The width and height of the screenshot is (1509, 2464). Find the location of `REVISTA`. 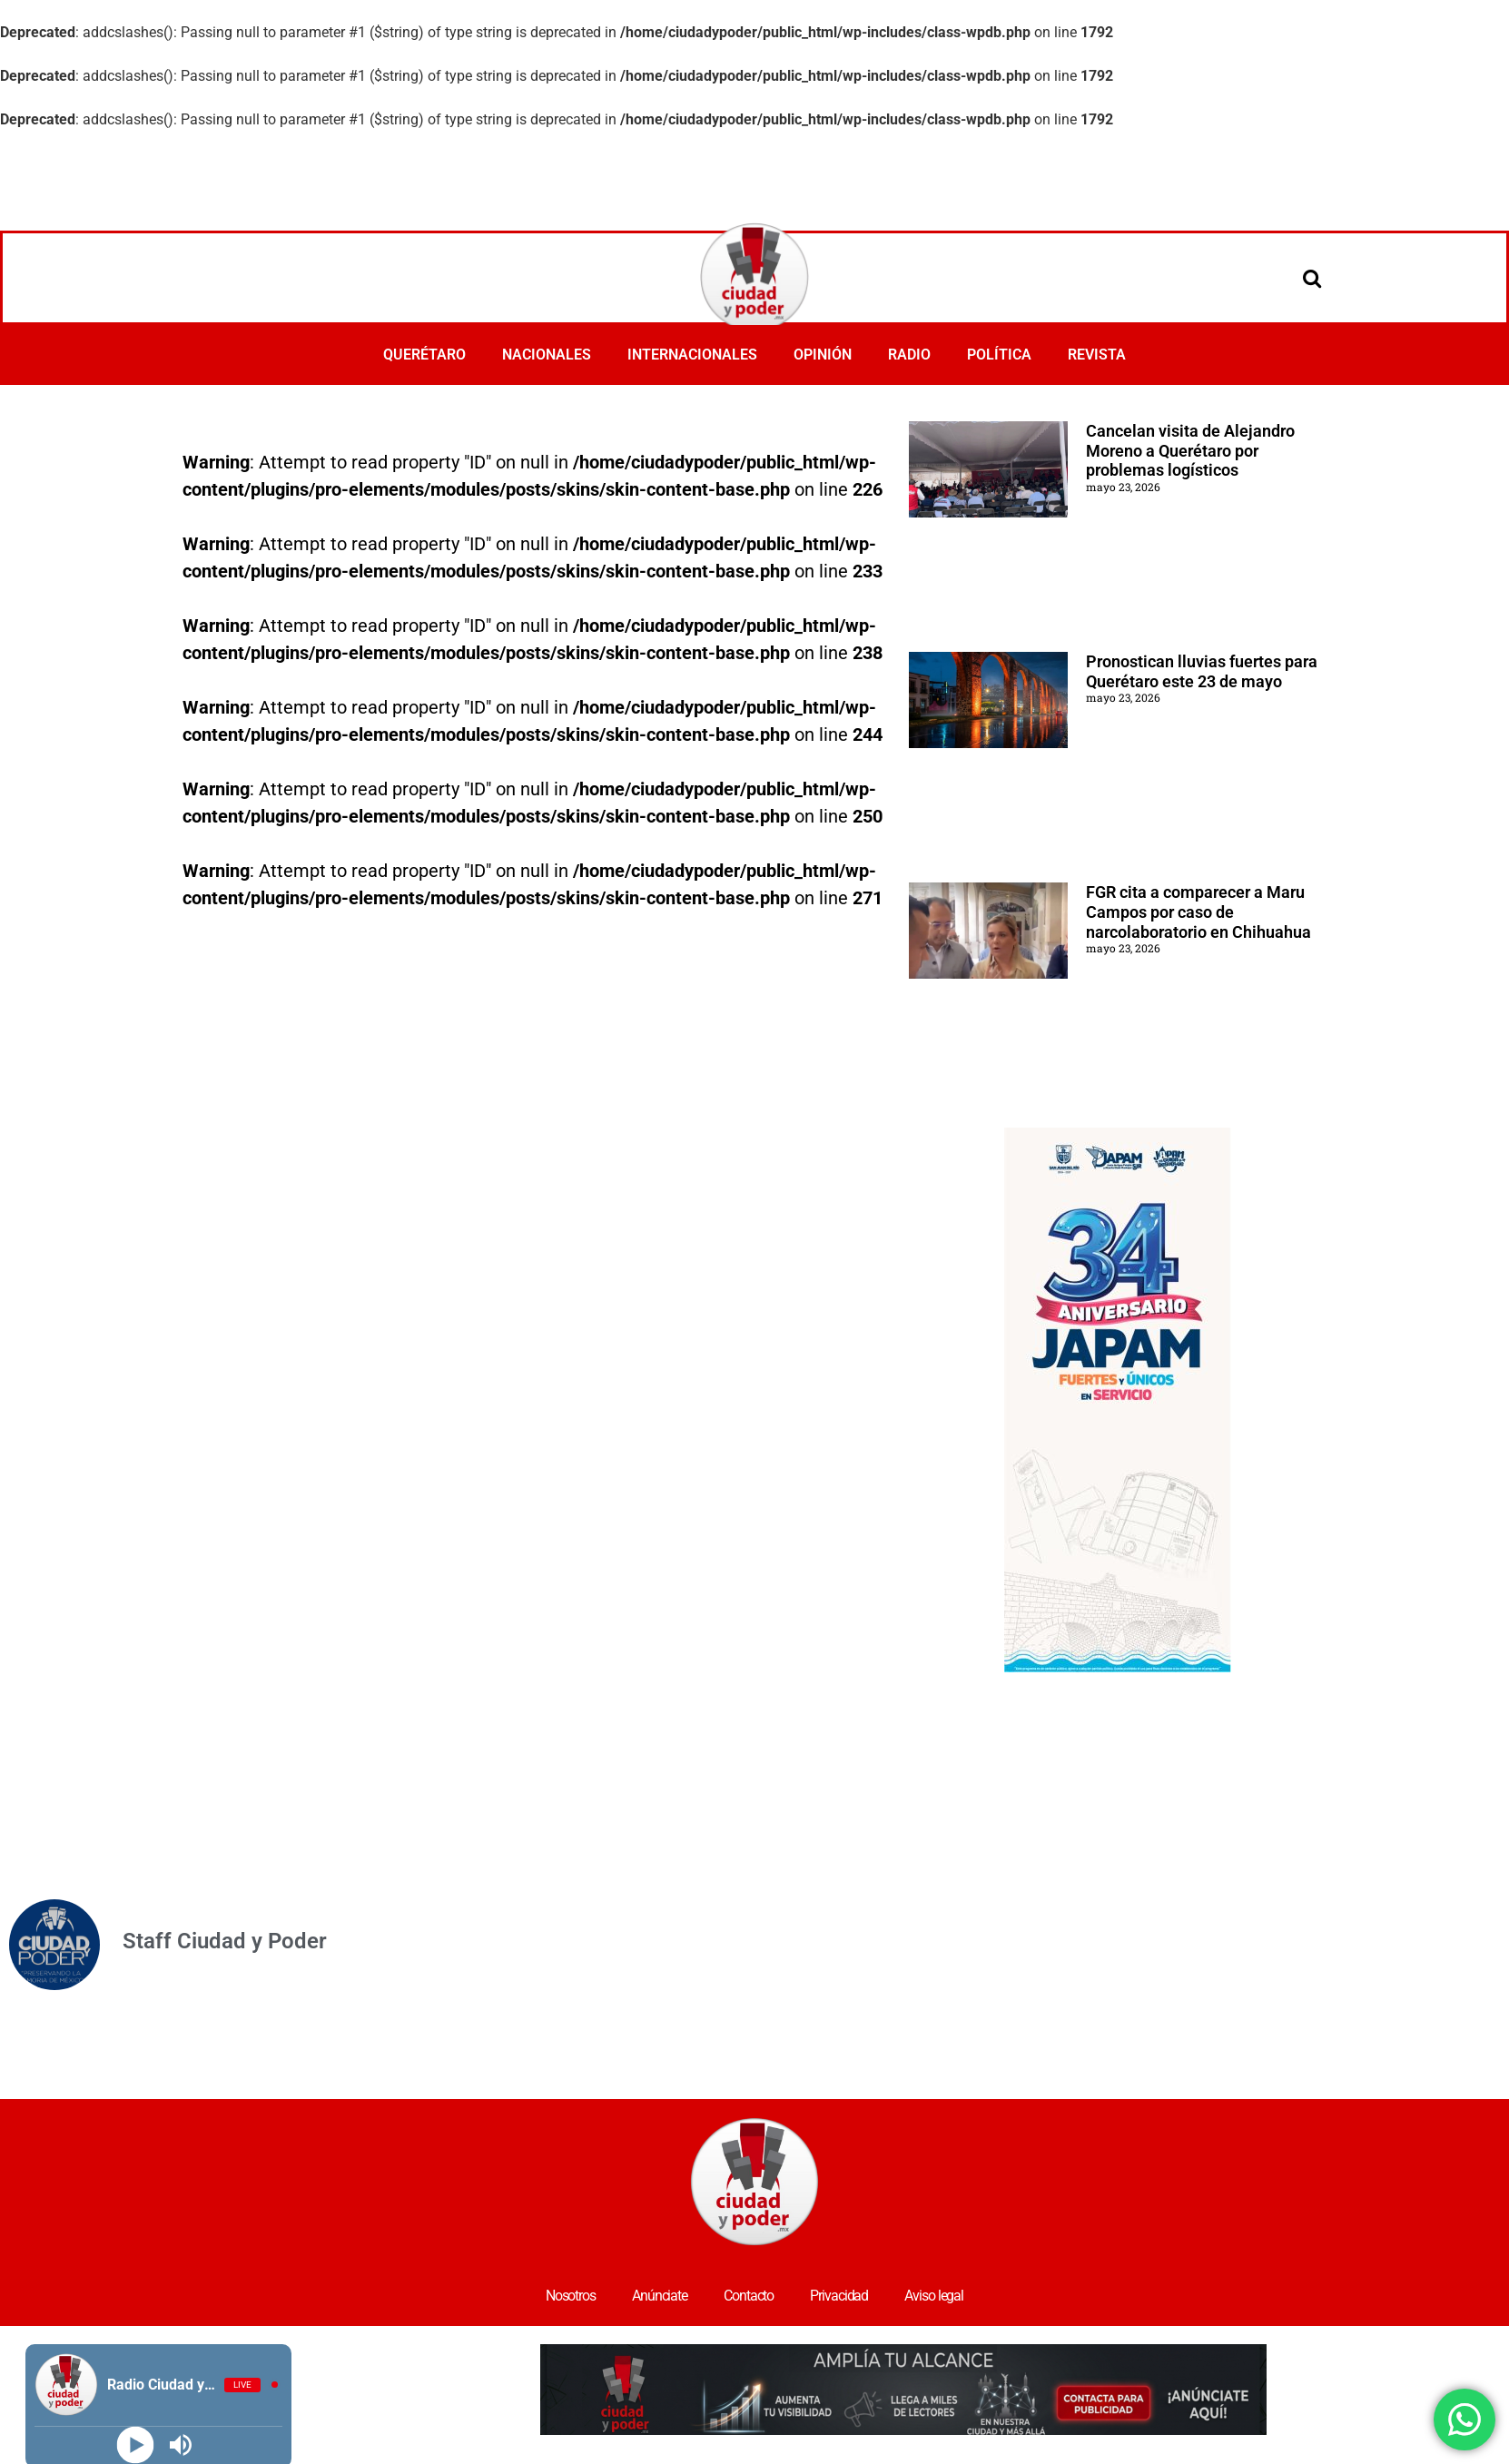

REVISTA is located at coordinates (1097, 354).